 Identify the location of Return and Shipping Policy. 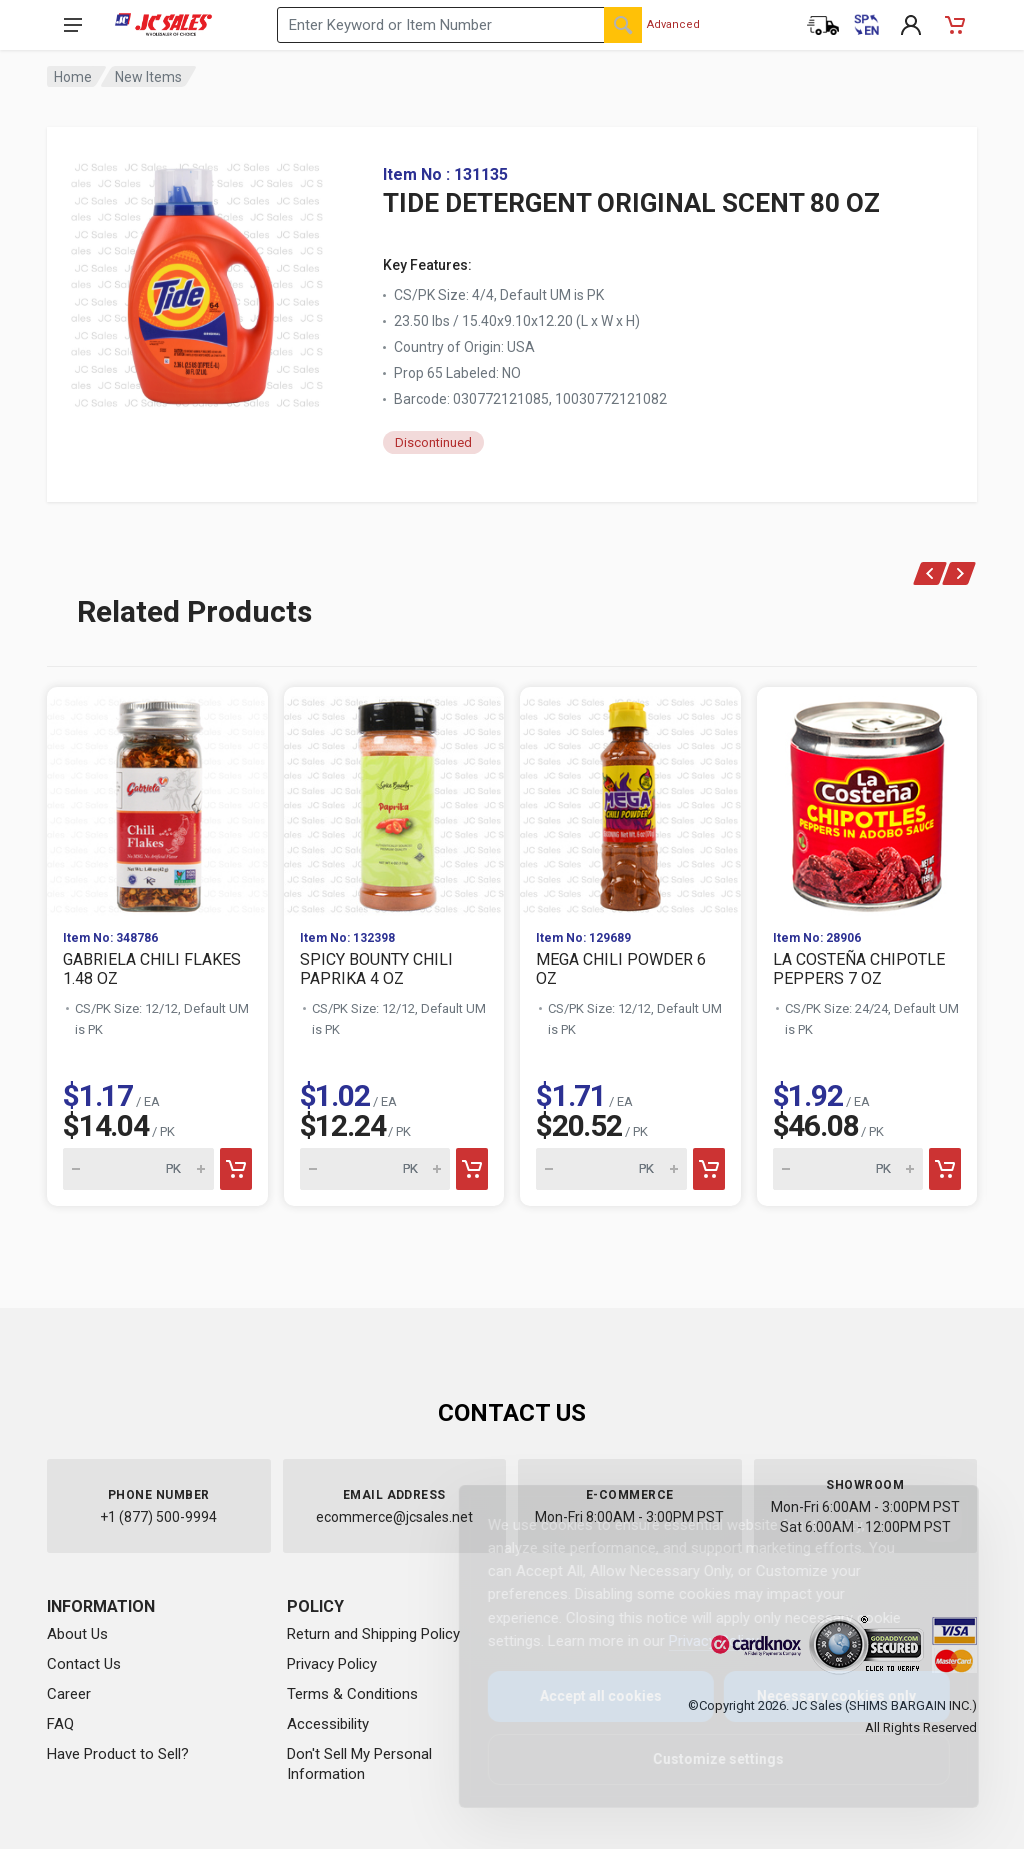
(373, 1634).